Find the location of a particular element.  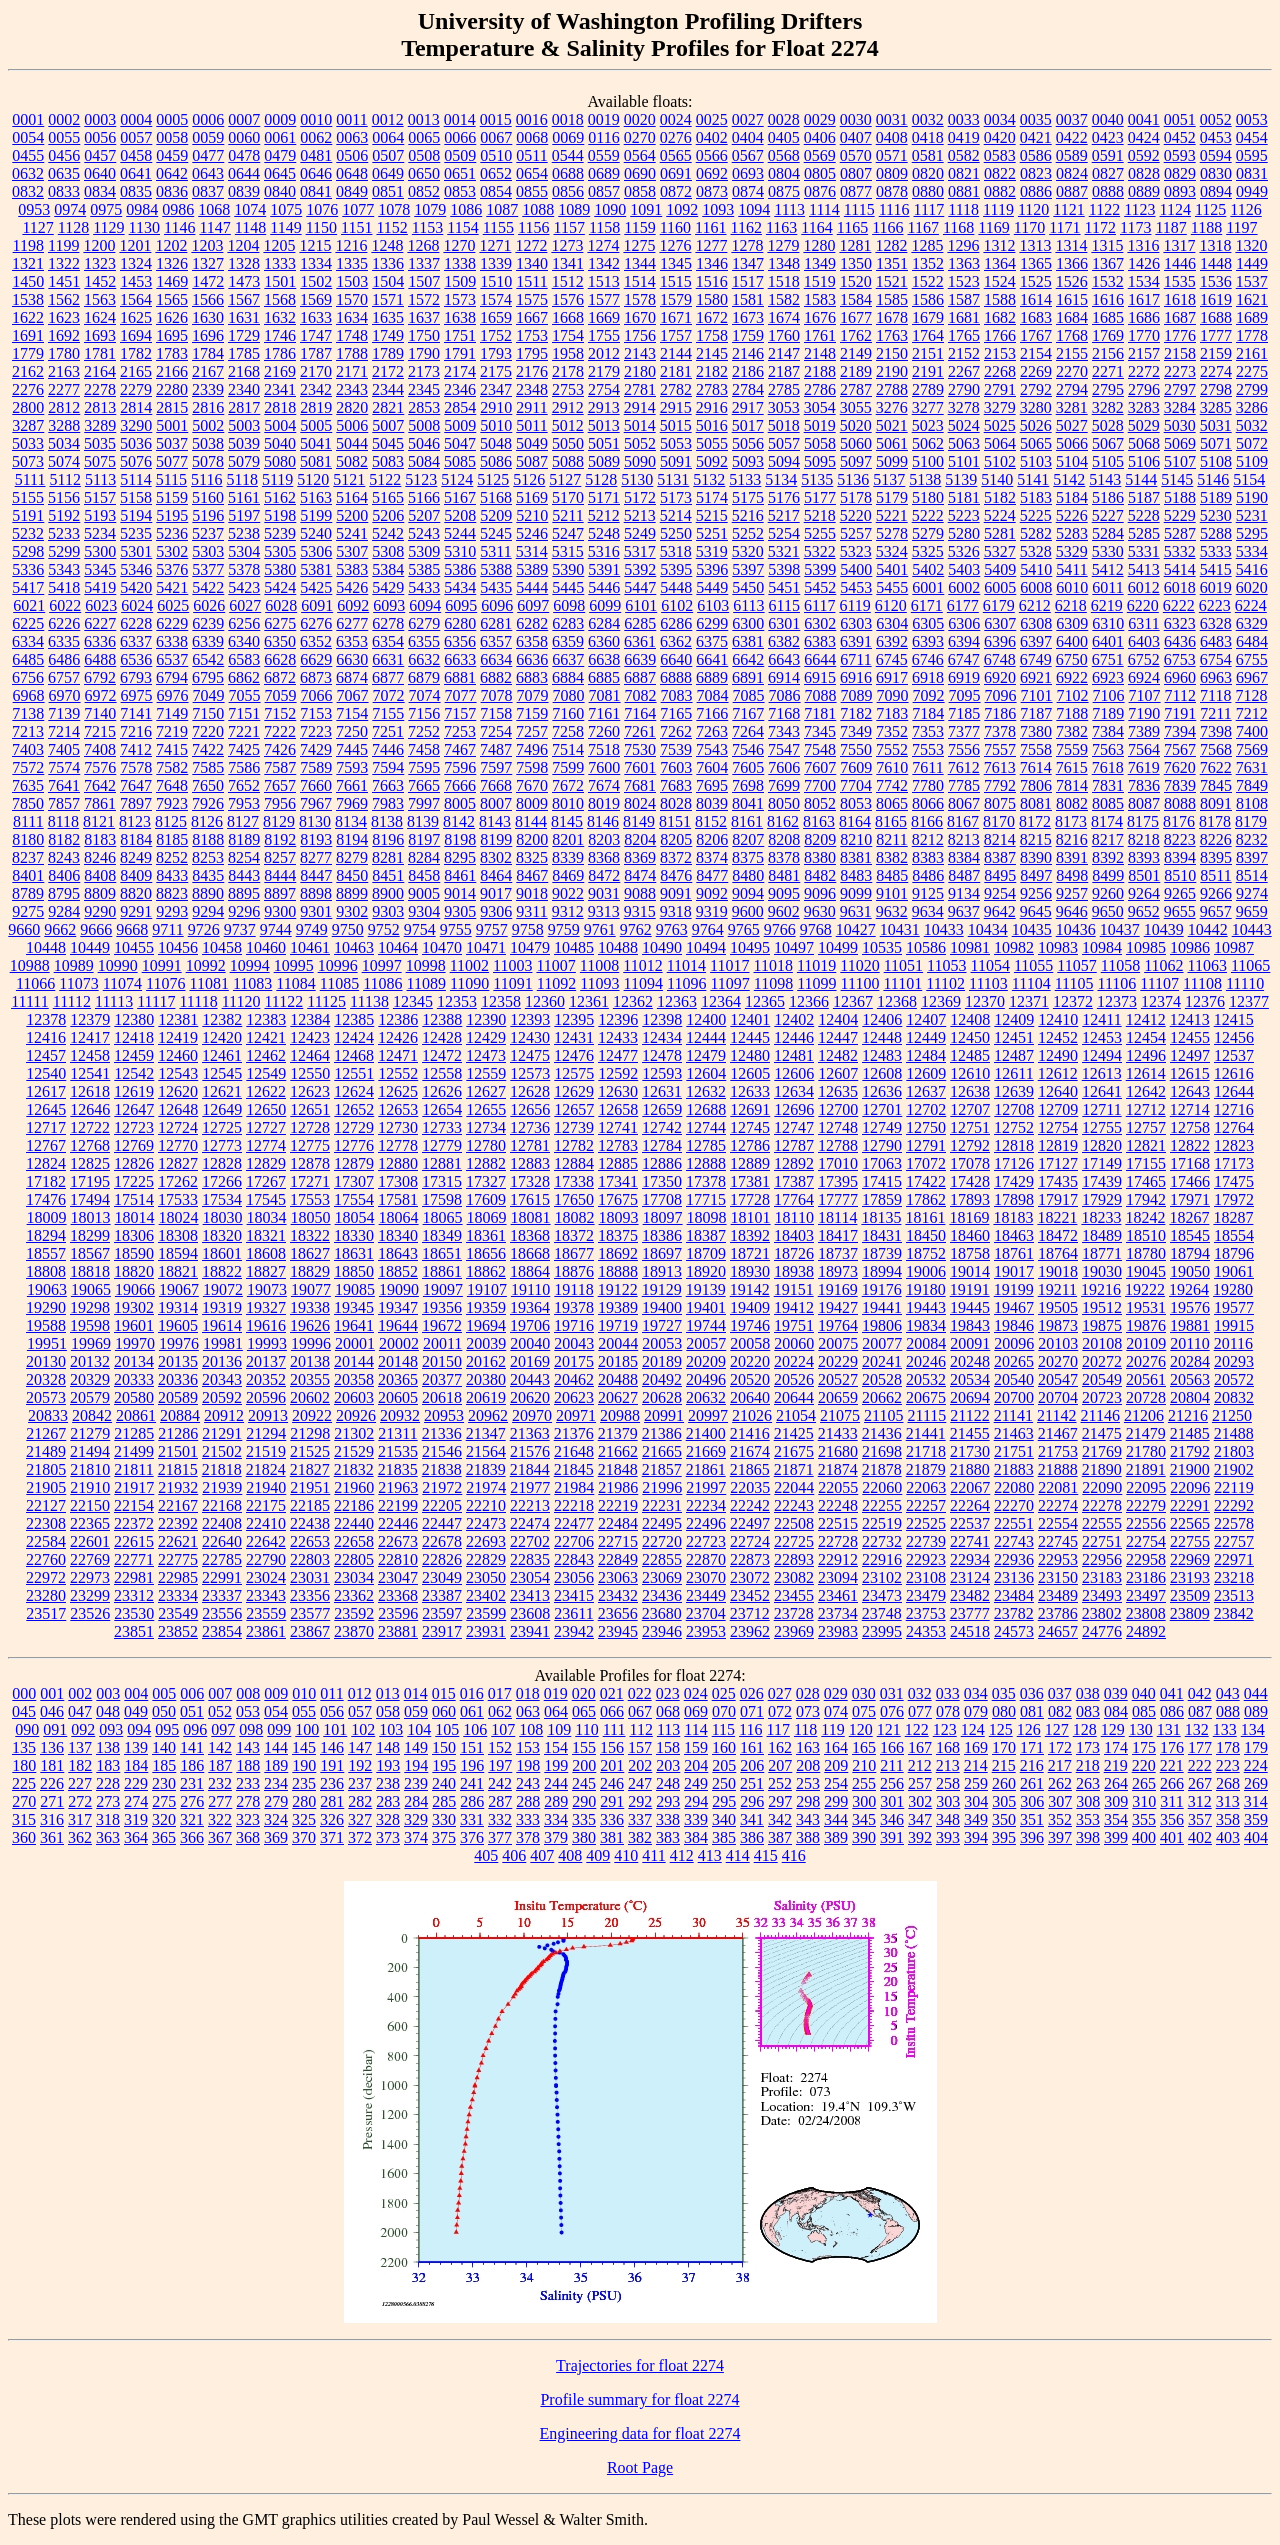

2820 is located at coordinates (352, 407).